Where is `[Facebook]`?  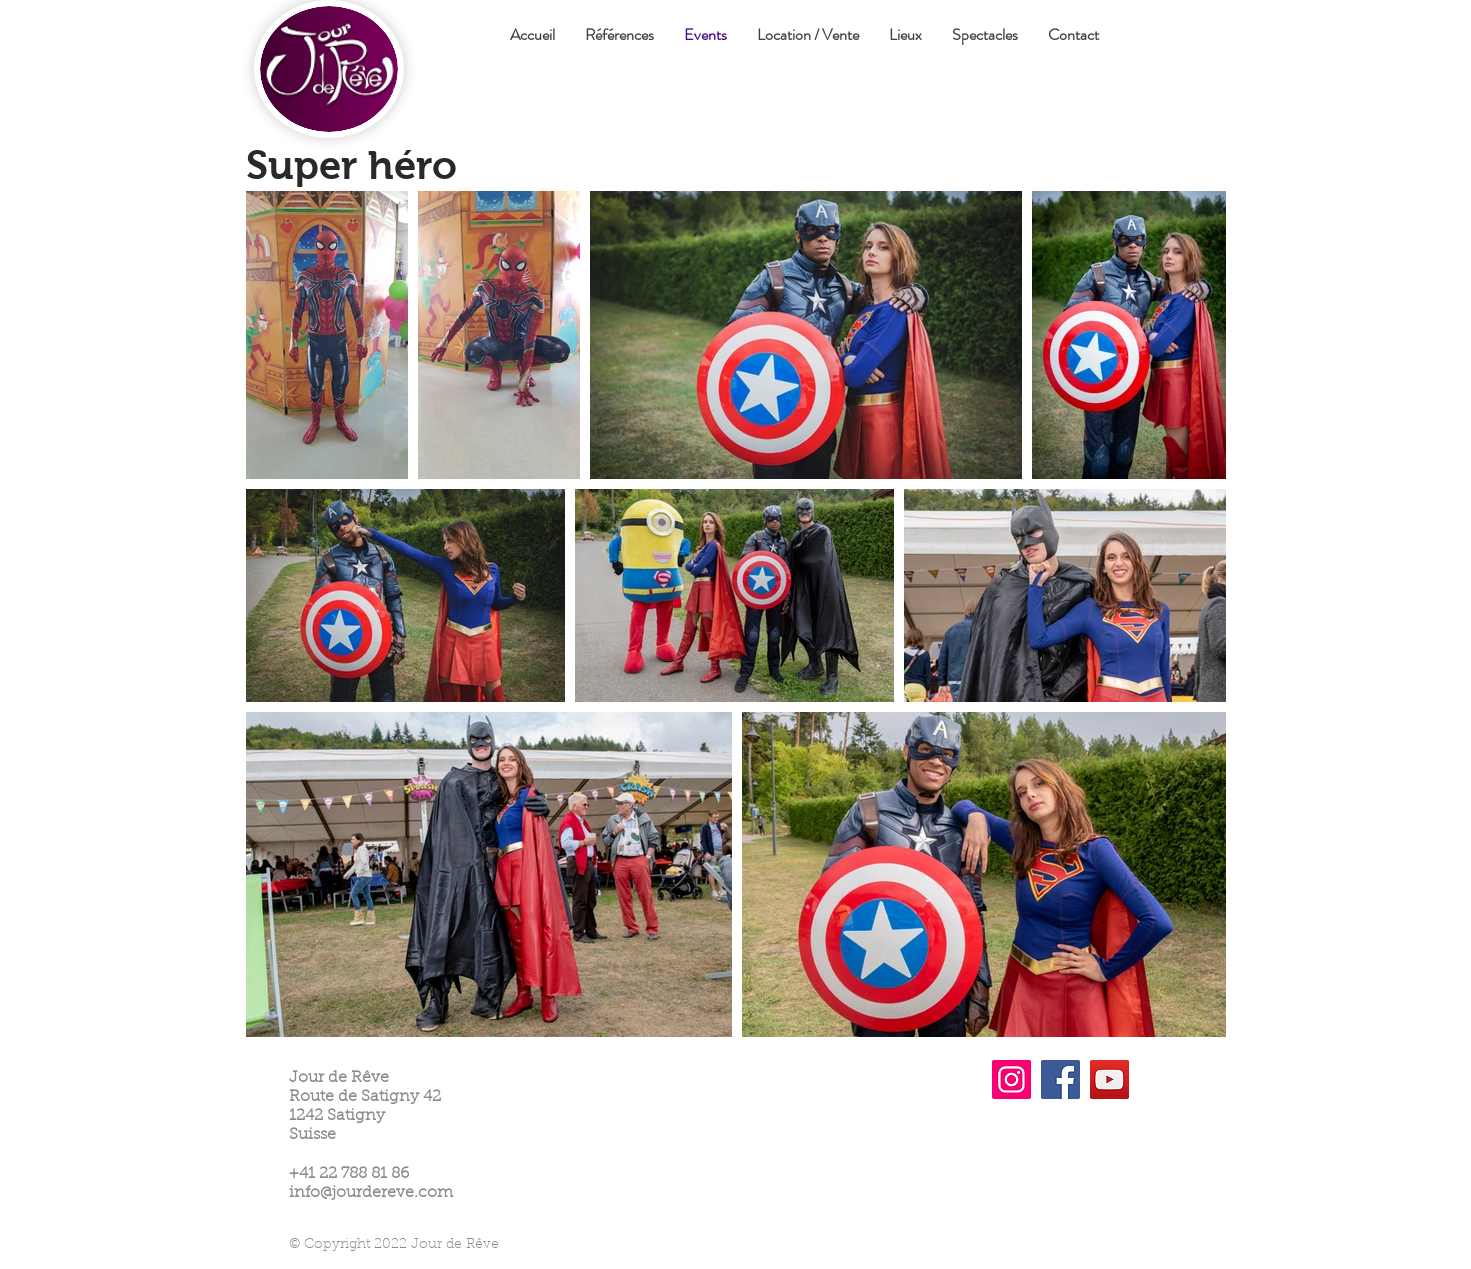
[Facebook] is located at coordinates (1060, 1079).